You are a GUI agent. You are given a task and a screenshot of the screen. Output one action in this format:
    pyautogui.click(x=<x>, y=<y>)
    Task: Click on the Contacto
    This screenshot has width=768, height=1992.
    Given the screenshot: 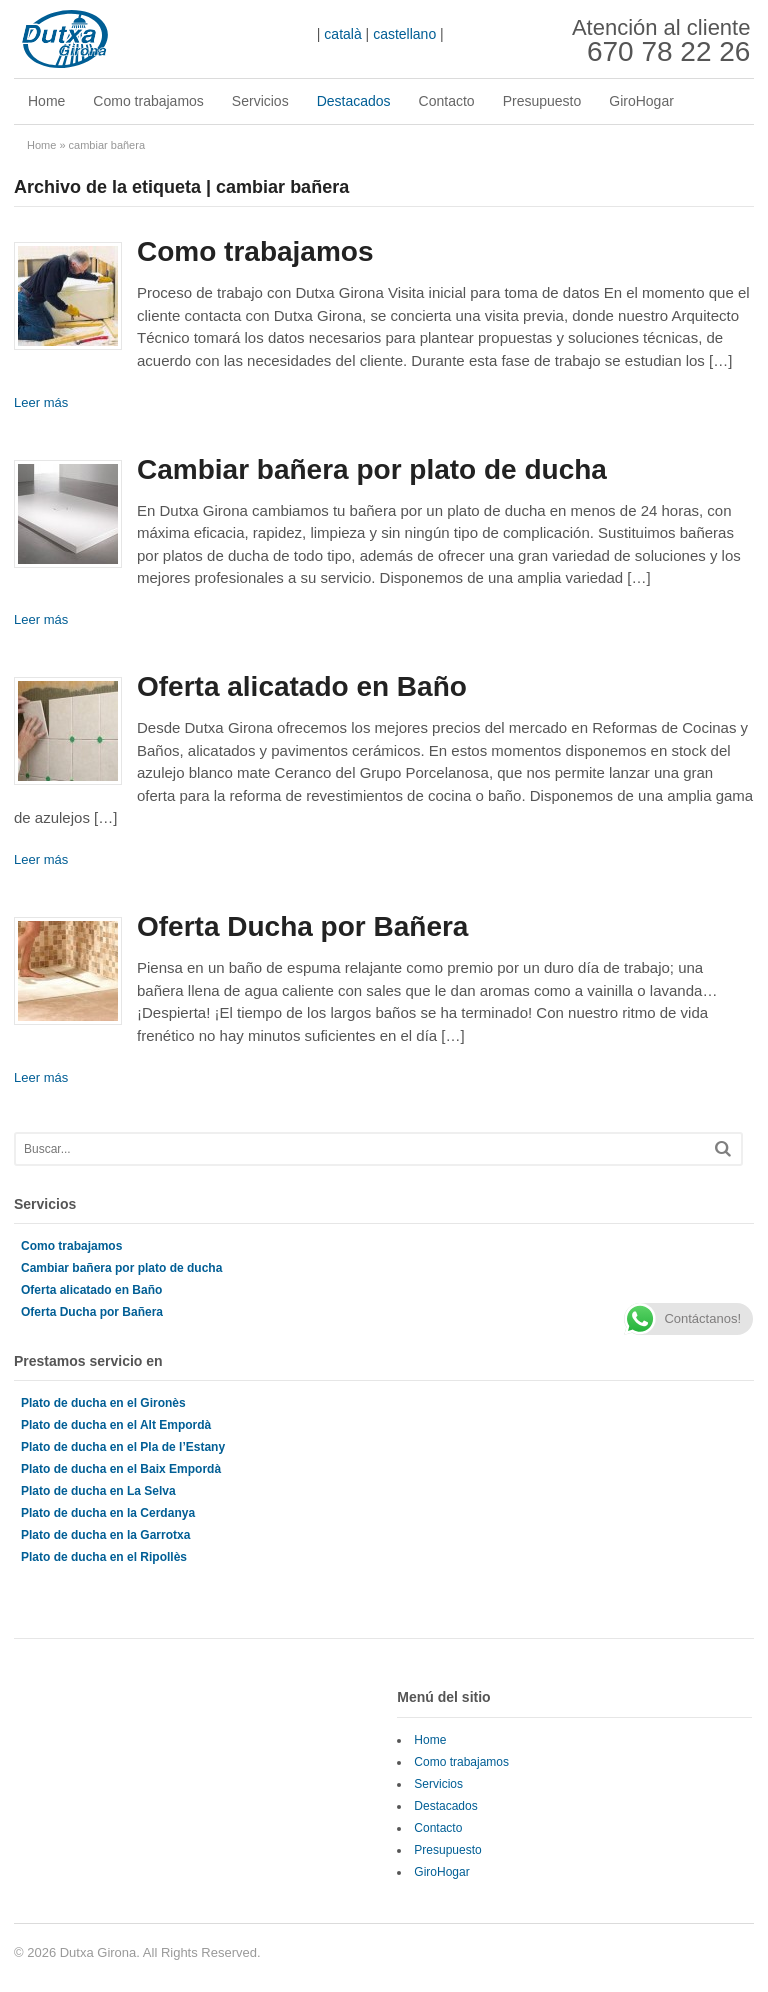 What is the action you would take?
    pyautogui.click(x=447, y=101)
    